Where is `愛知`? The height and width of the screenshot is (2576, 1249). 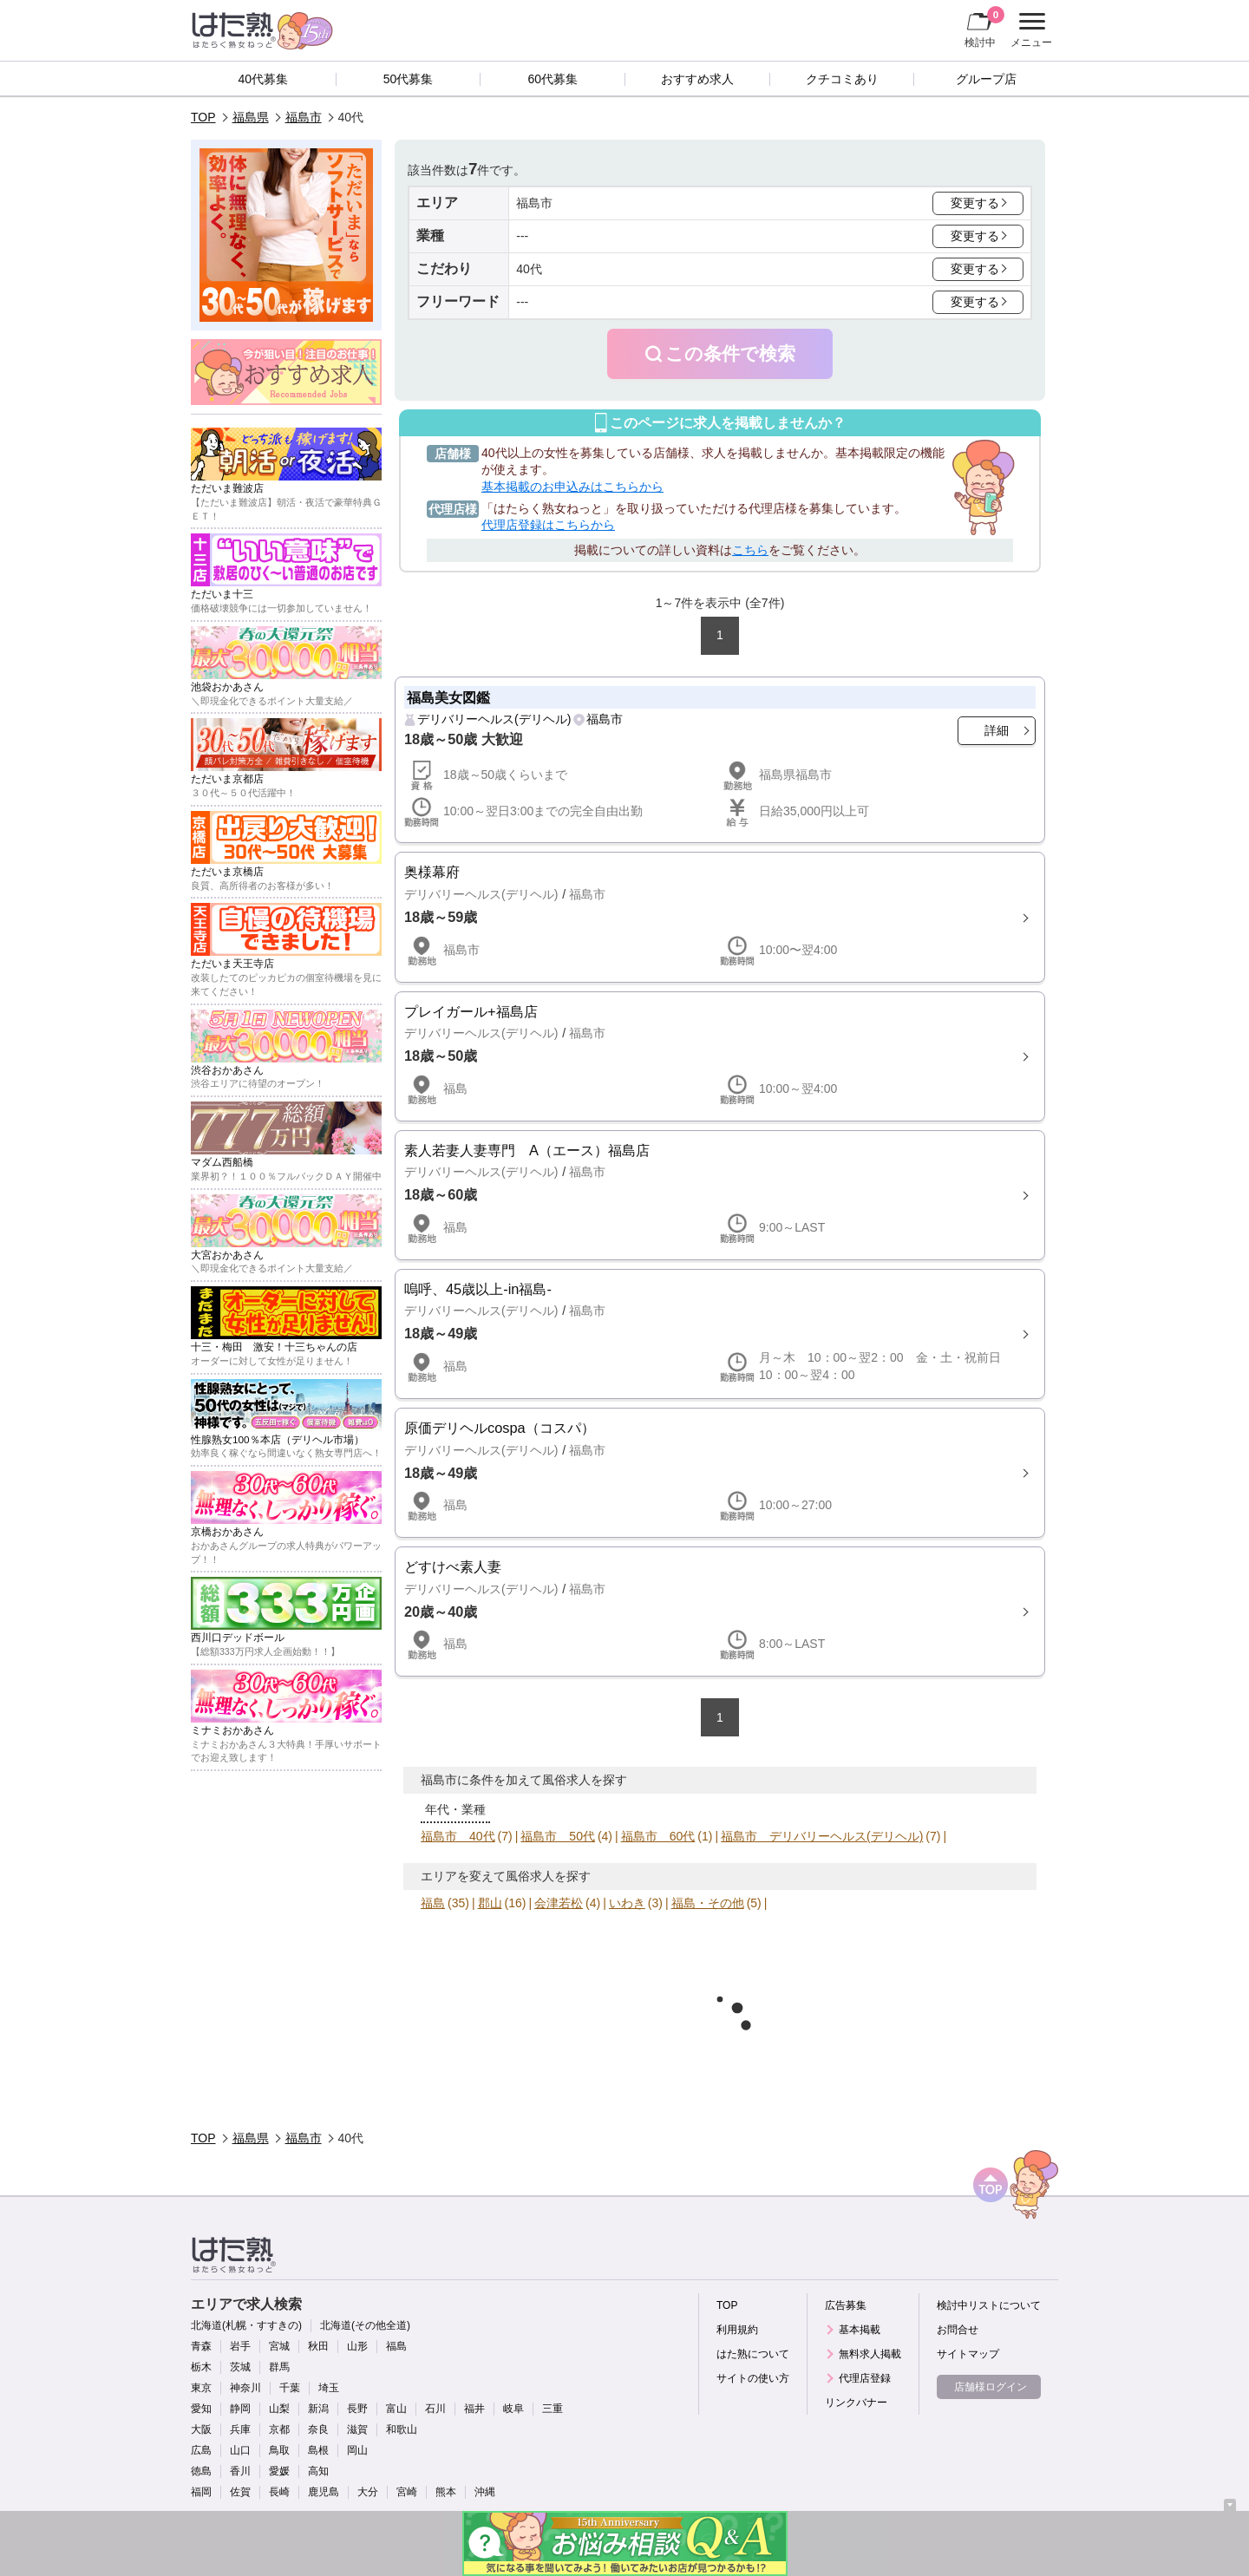 愛知 is located at coordinates (201, 2409).